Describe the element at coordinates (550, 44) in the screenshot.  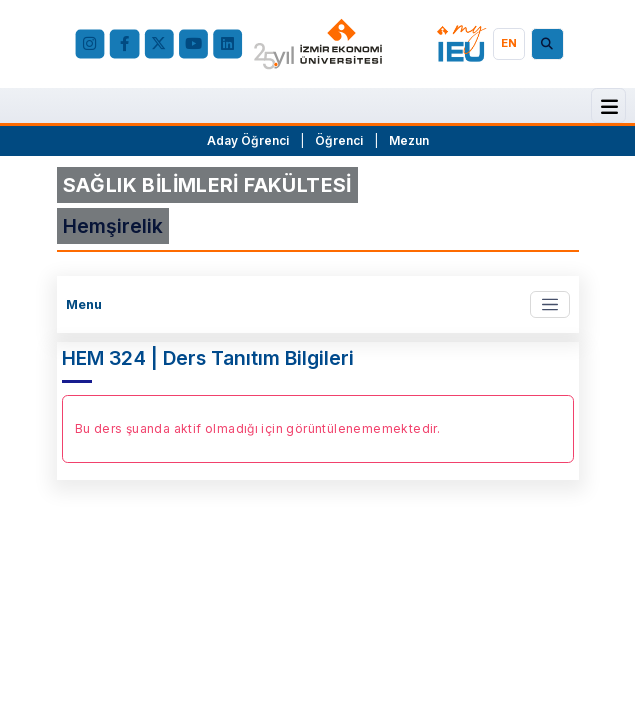
I see `[Arama]` at that location.